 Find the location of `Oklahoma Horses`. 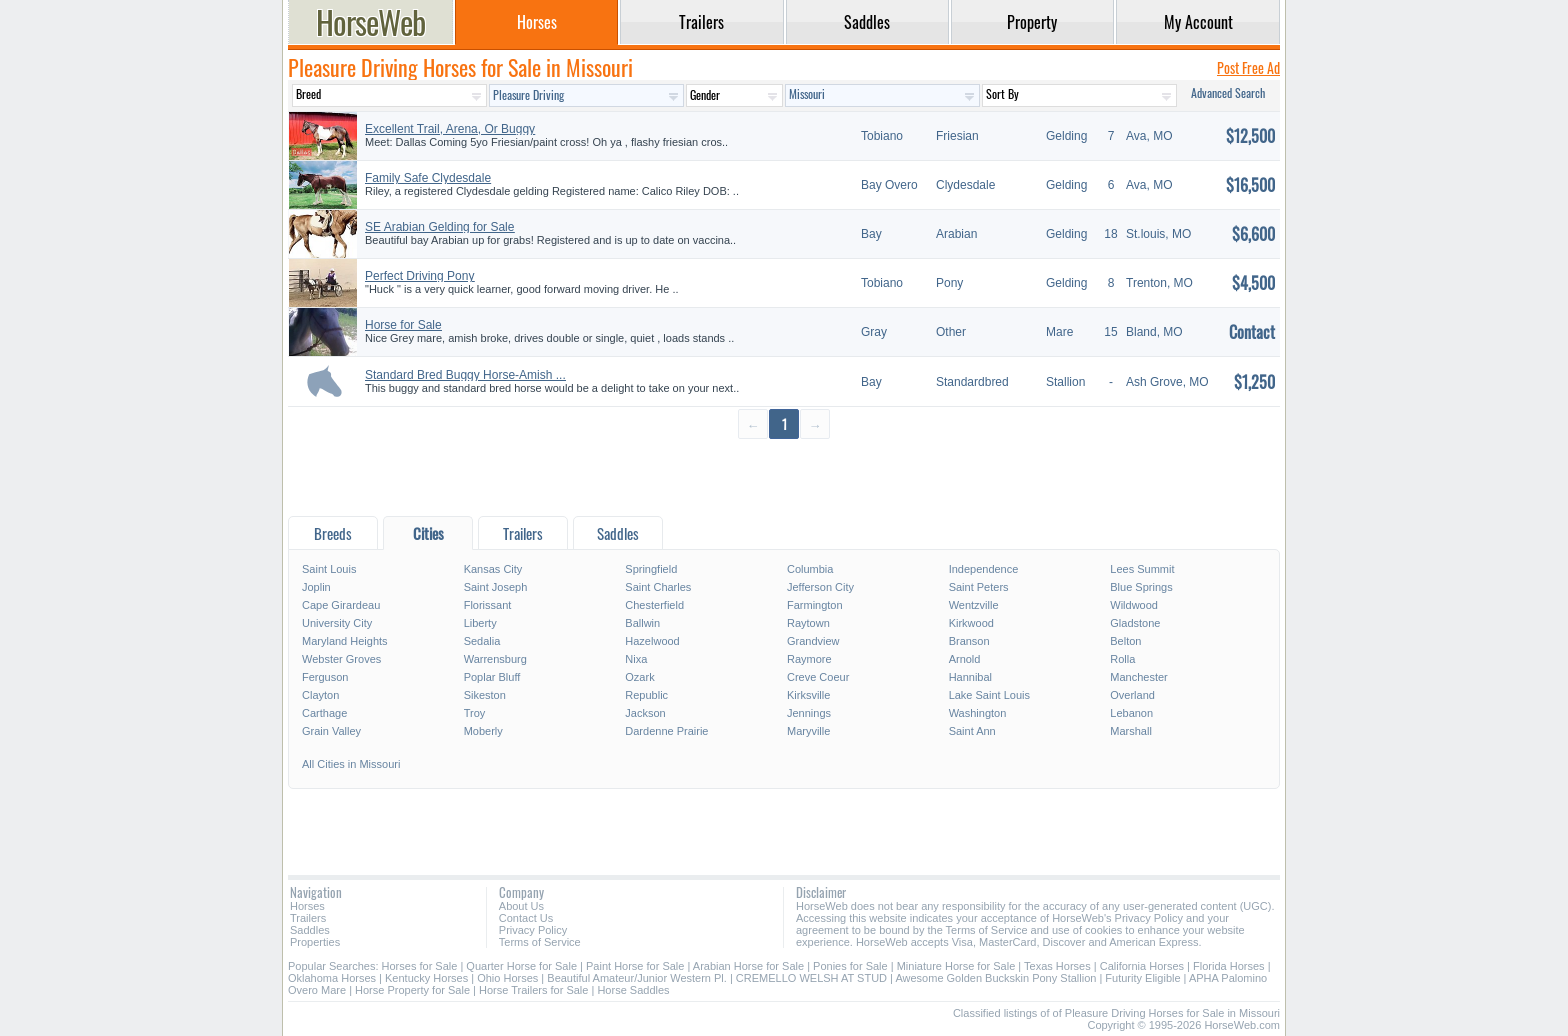

Oklahoma Horses is located at coordinates (332, 978).